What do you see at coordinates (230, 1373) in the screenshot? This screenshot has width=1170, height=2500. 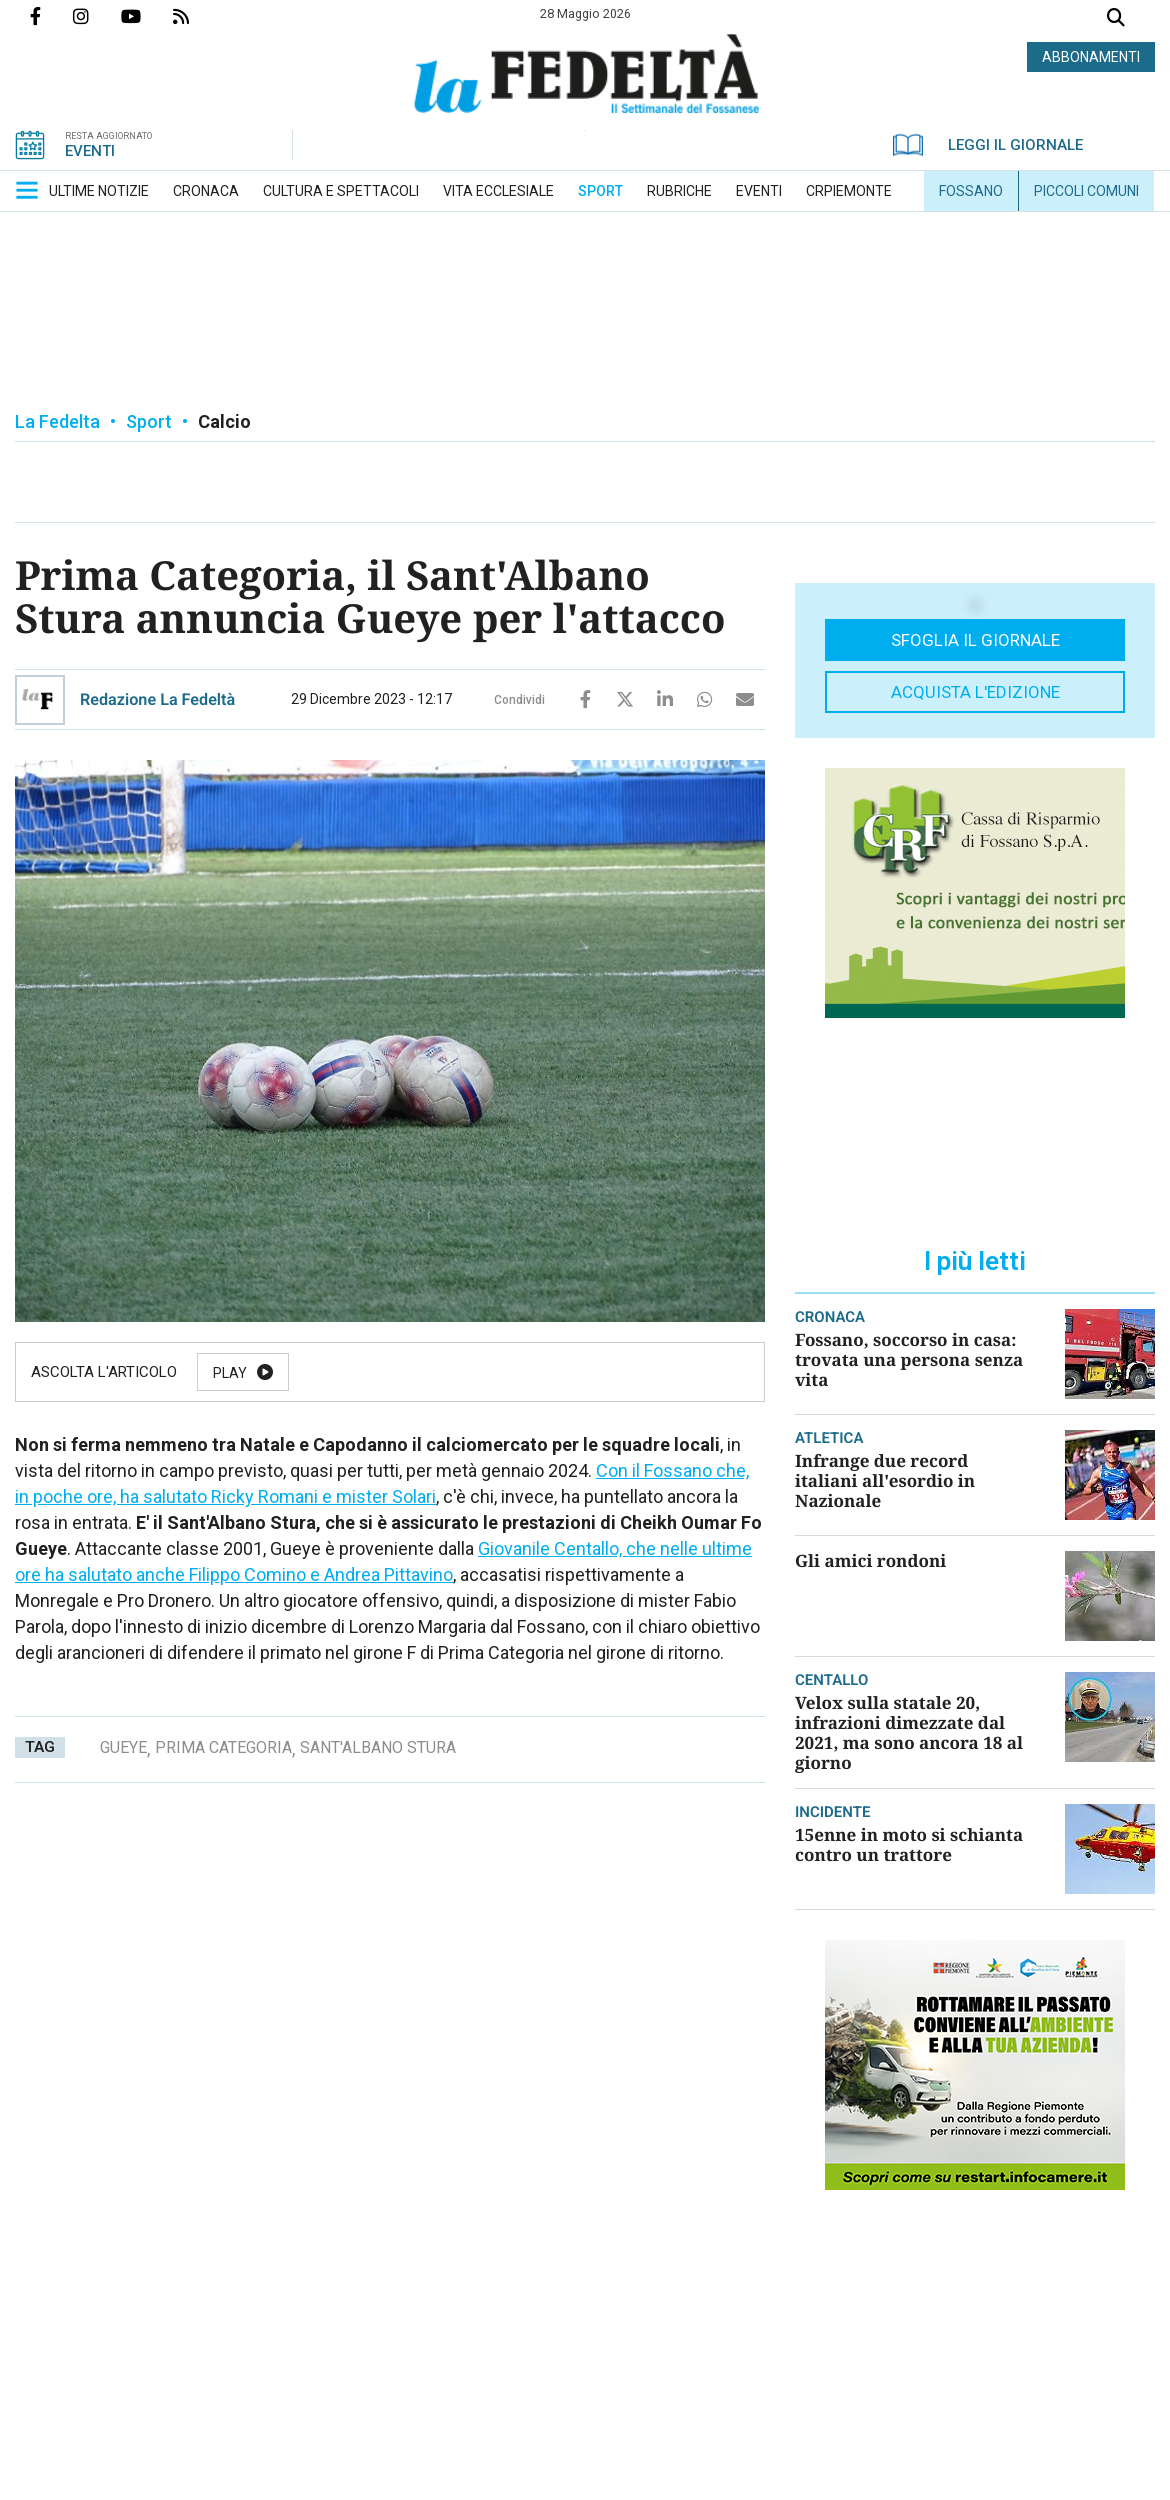 I see `Play` at bounding box center [230, 1373].